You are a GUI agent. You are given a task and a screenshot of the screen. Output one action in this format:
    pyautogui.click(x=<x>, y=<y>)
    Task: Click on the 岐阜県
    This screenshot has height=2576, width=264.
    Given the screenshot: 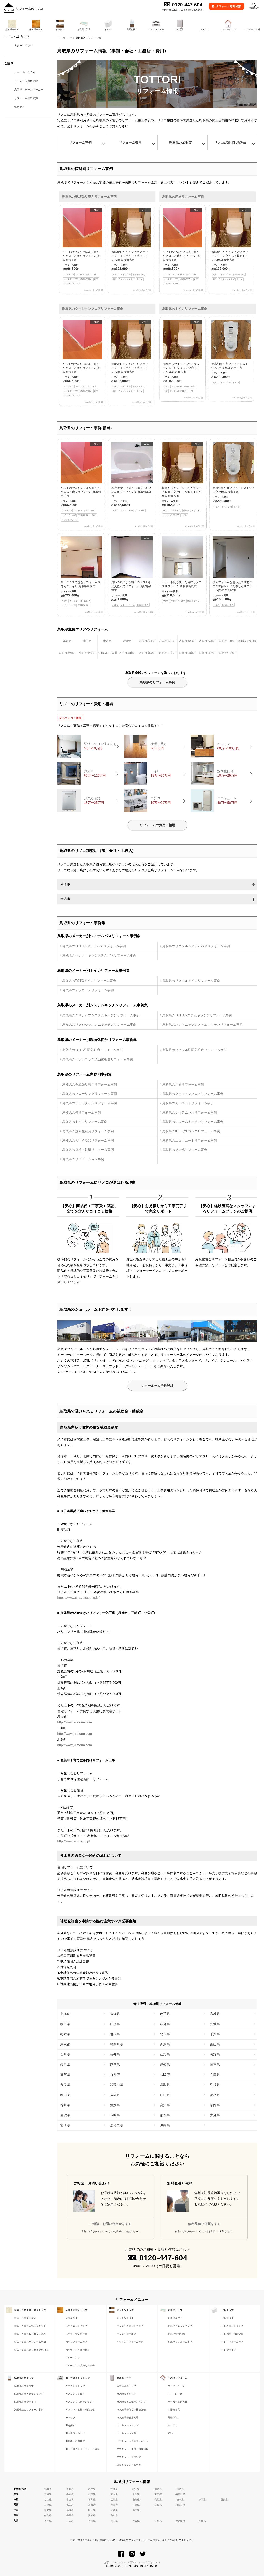 What is the action you would take?
    pyautogui.click(x=65, y=2064)
    